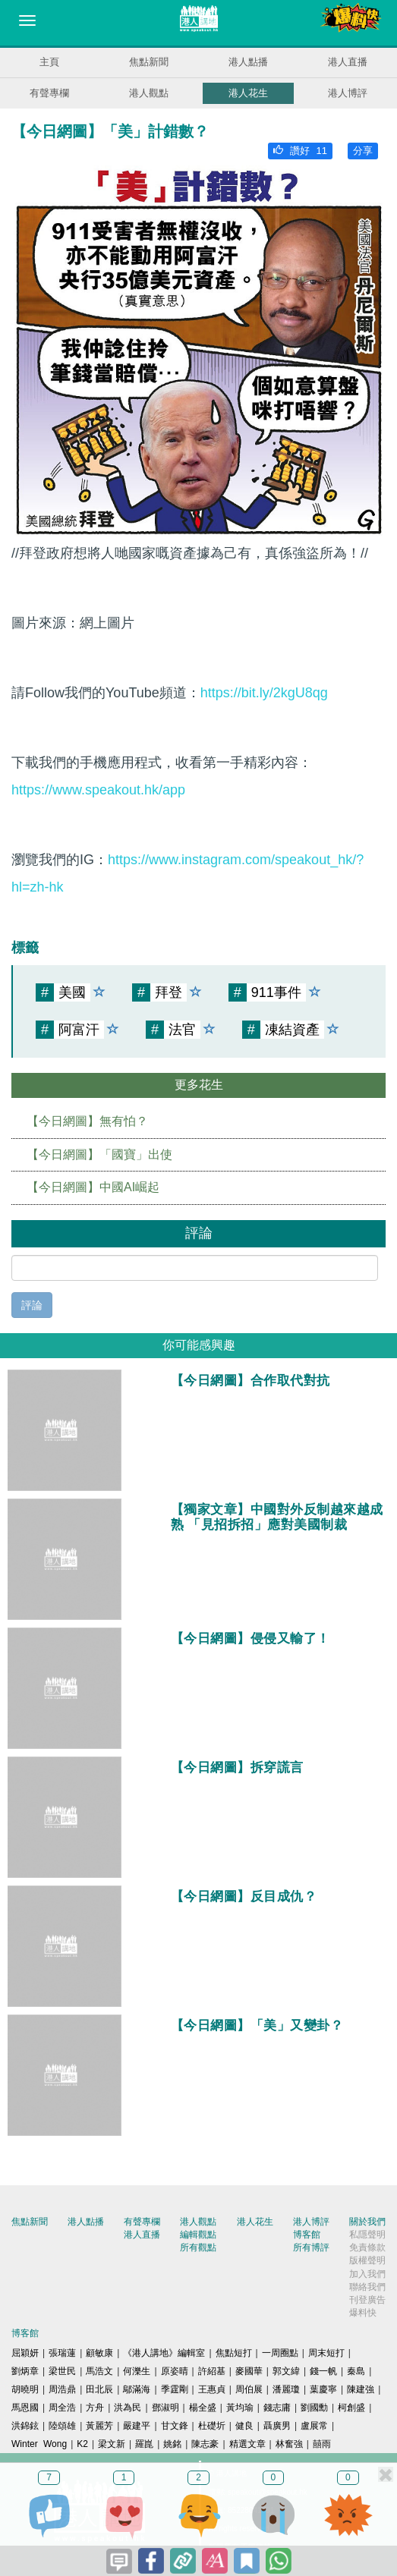 The height and width of the screenshot is (2576, 397). Describe the element at coordinates (99, 2353) in the screenshot. I see `顧敏康` at that location.